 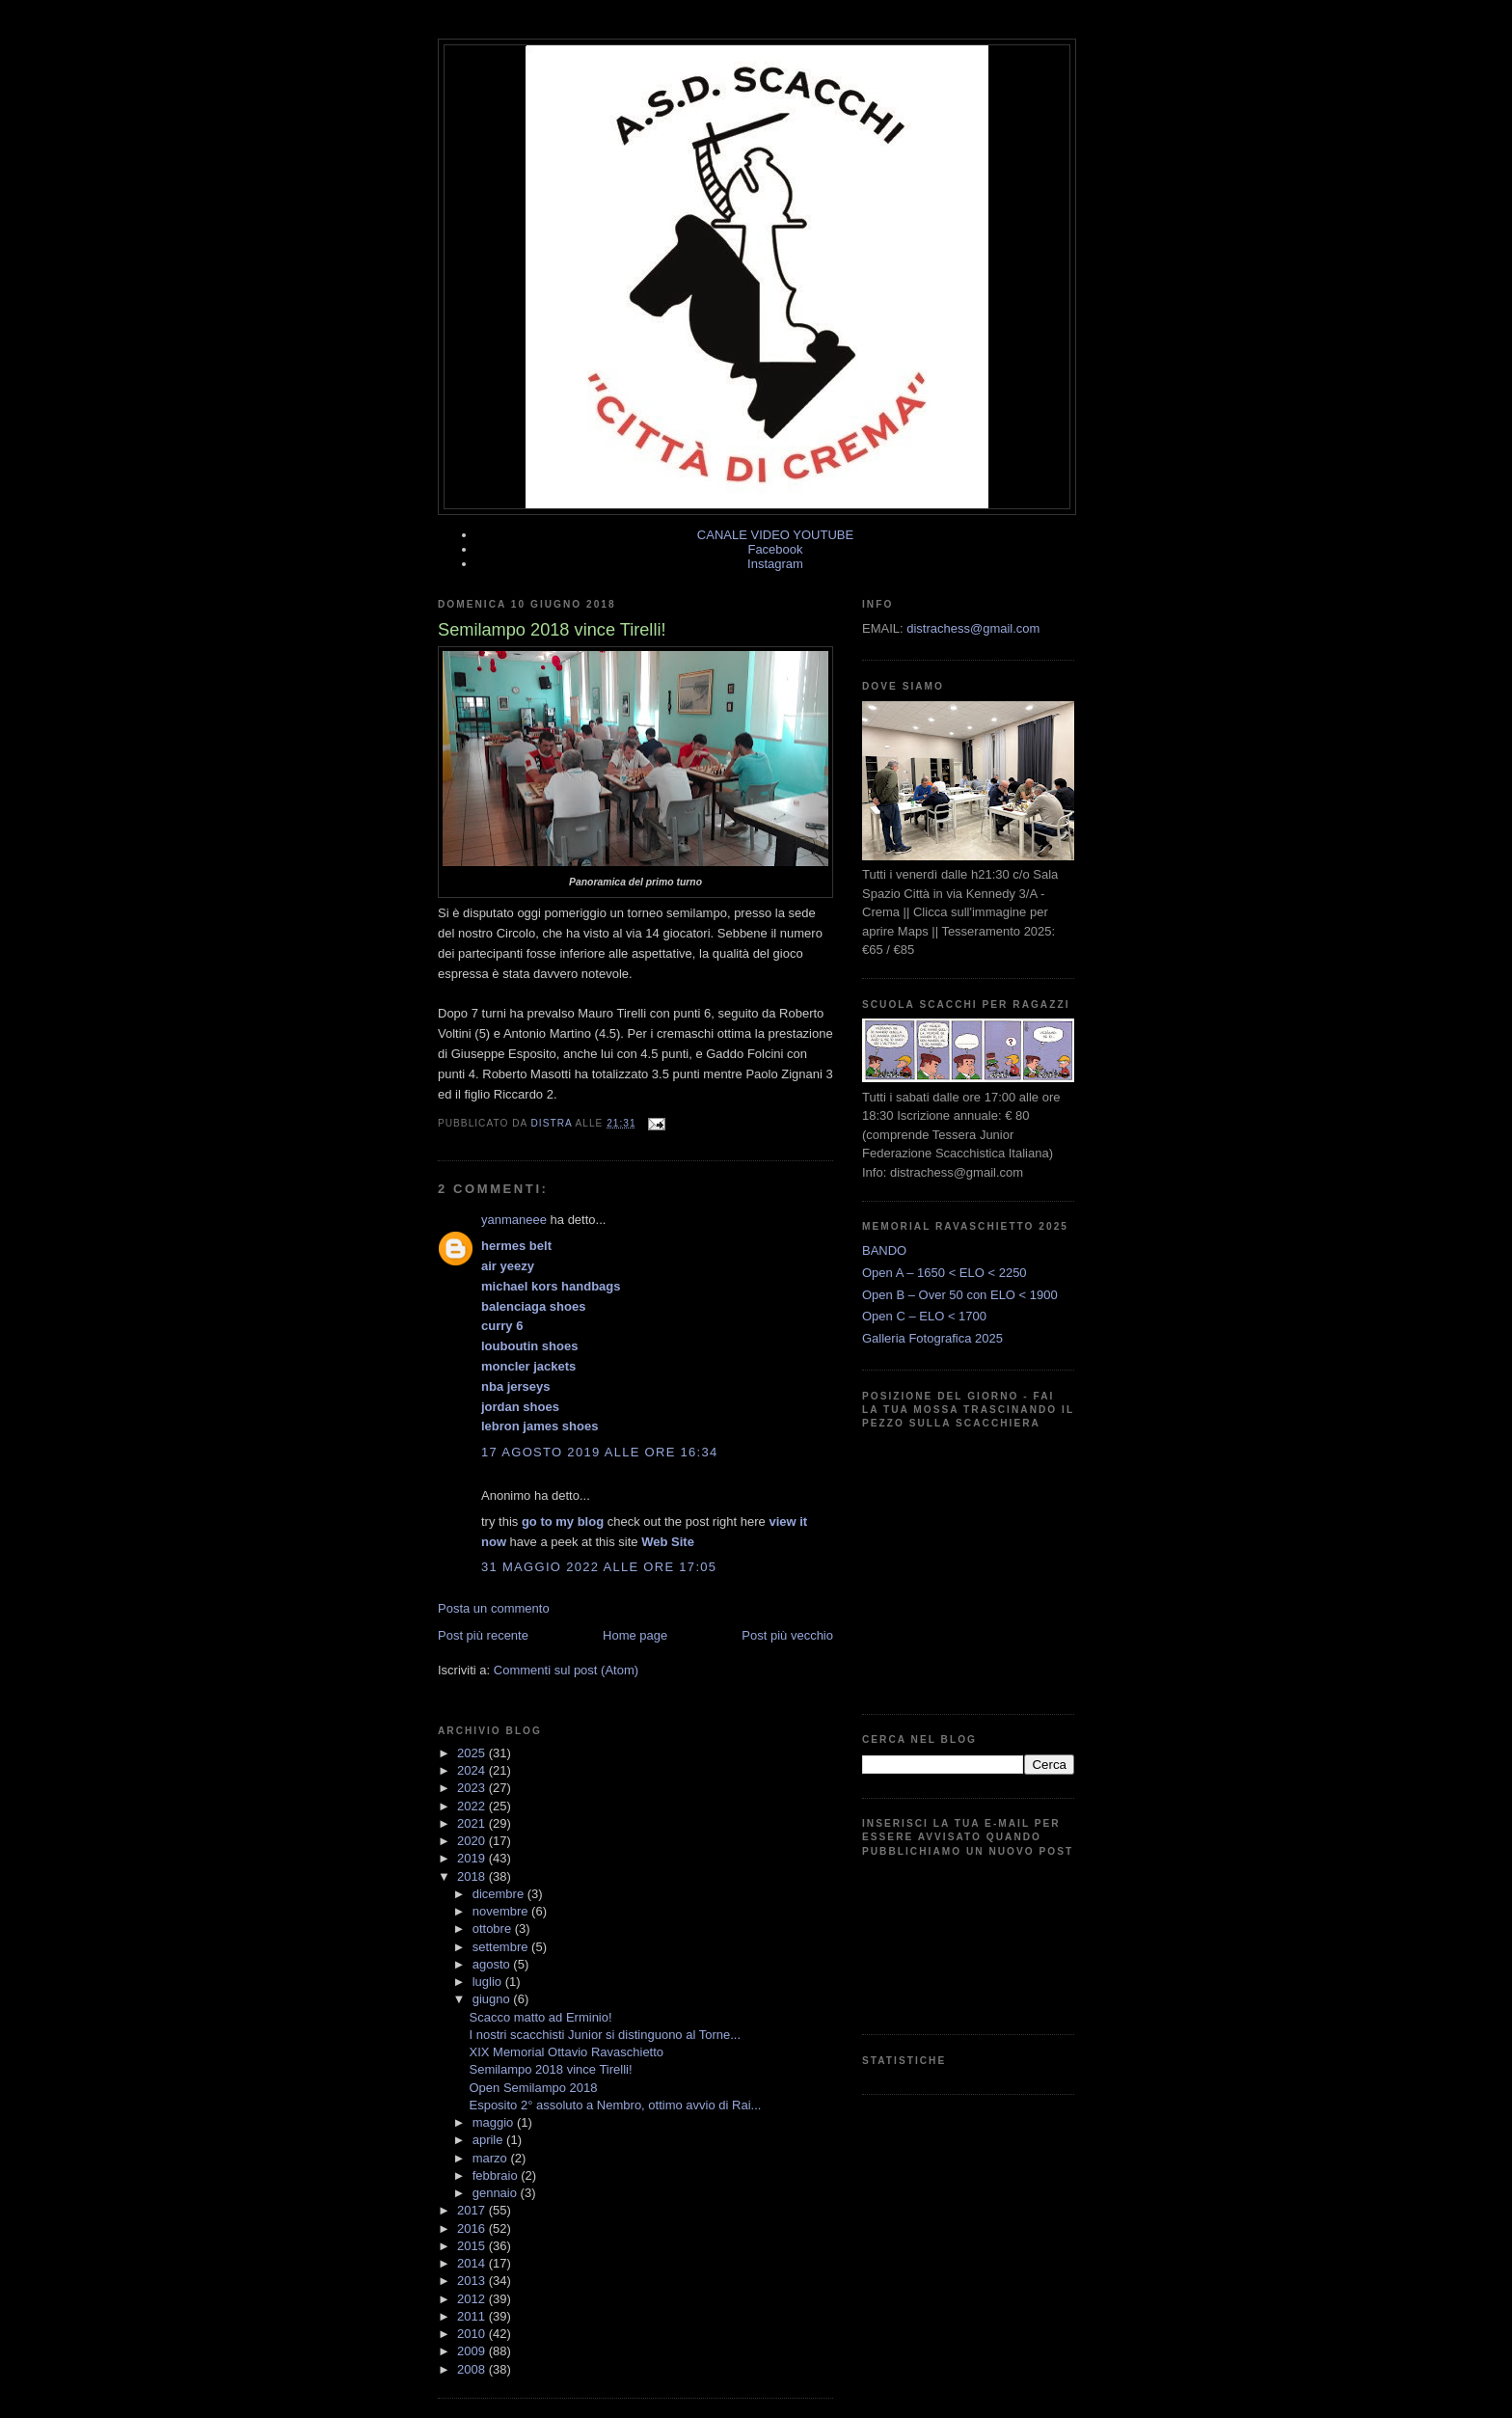 I want to click on 2011, so click(x=473, y=2316).